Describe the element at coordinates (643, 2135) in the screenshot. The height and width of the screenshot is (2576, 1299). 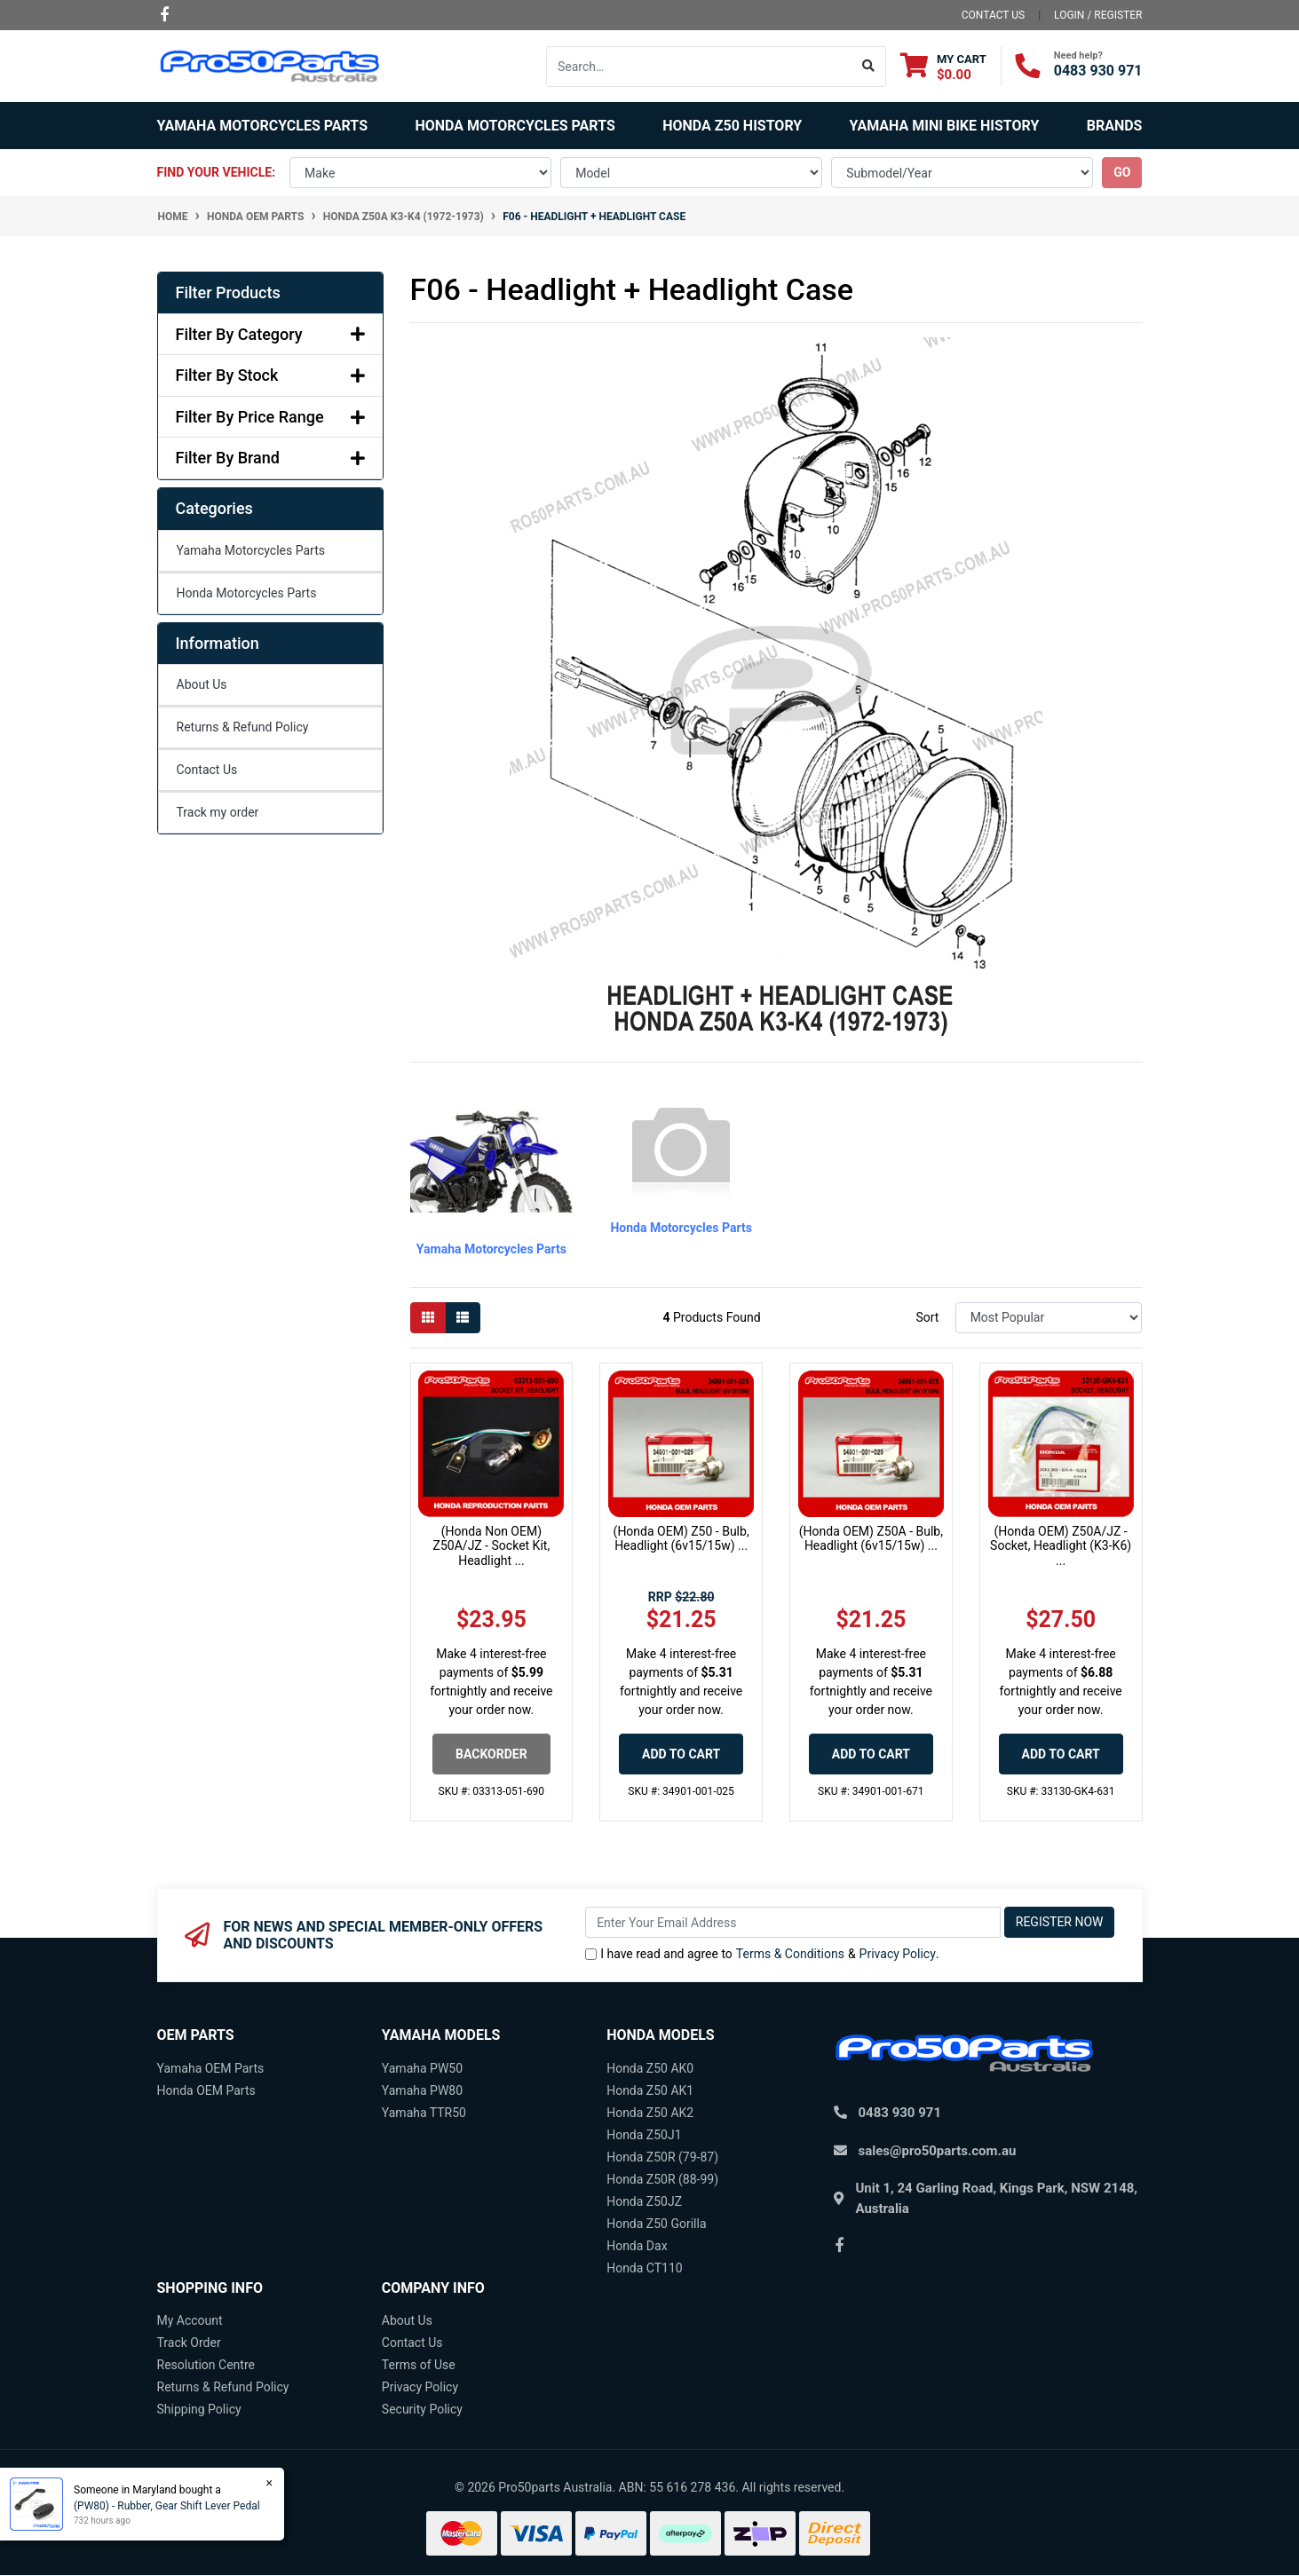
I see `Honda Z50J1` at that location.